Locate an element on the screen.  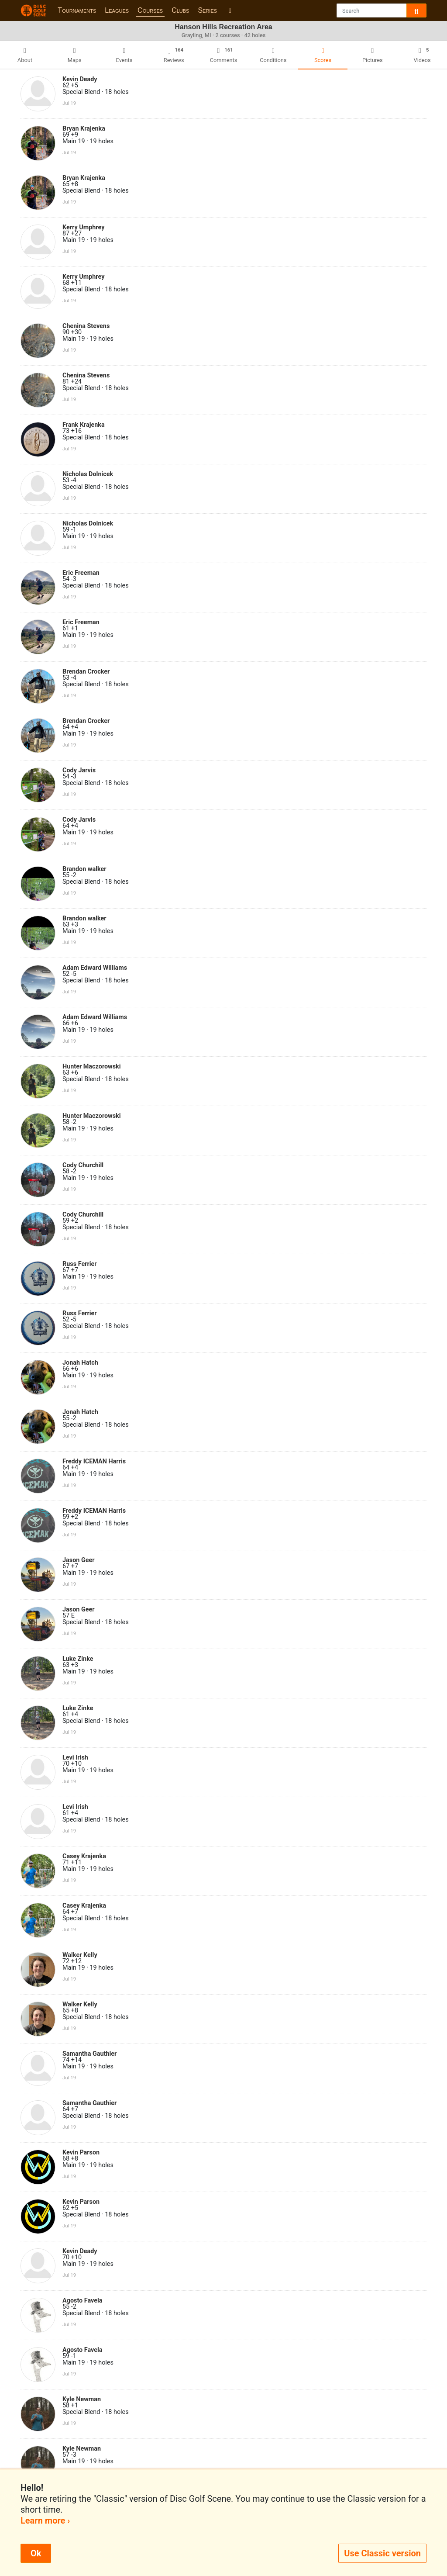
Nicholas Dolnicek is located at coordinates (87, 474).